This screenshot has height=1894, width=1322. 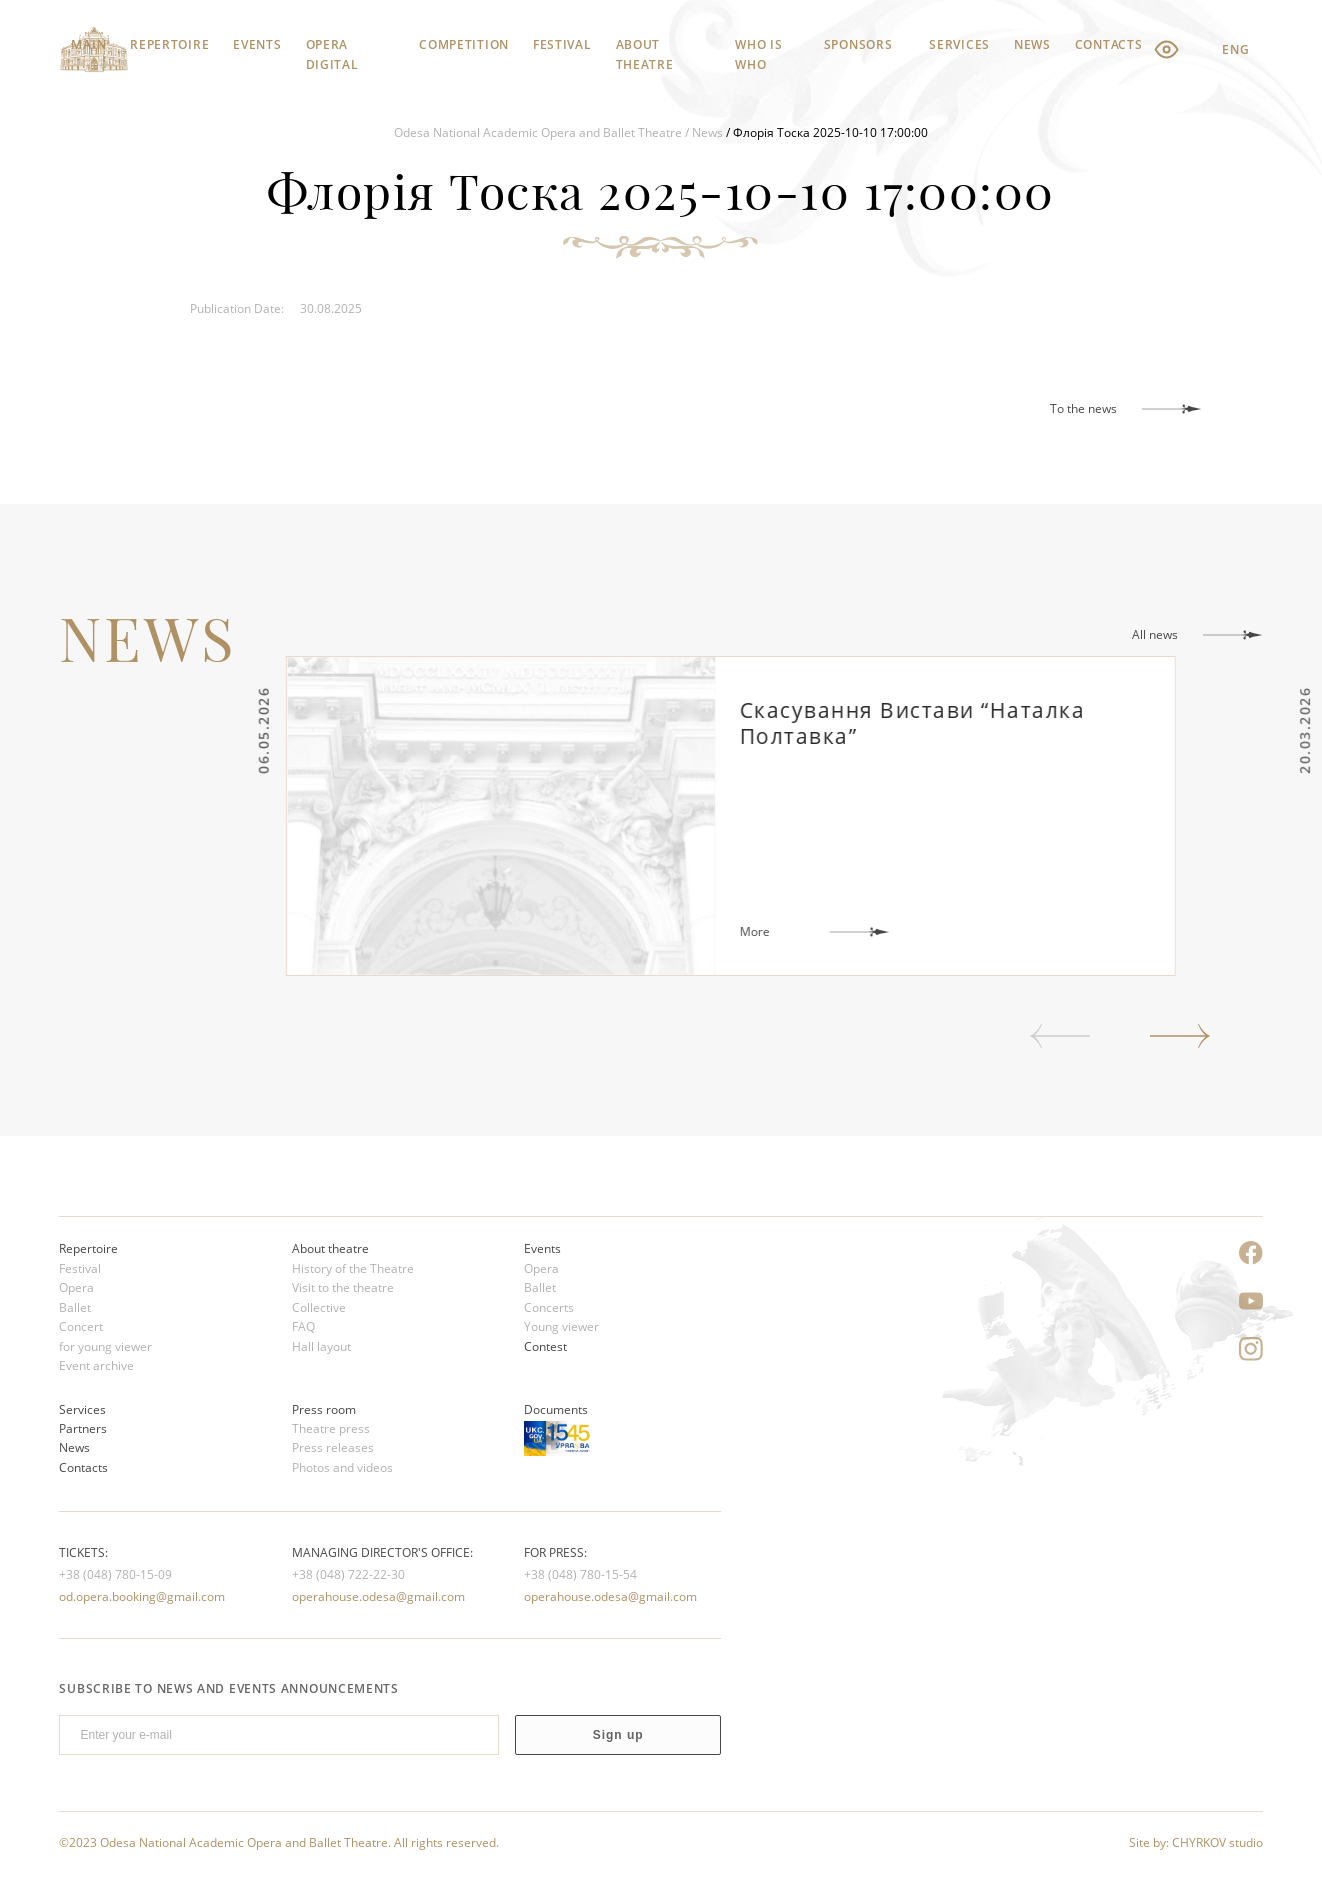 What do you see at coordinates (303, 1326) in the screenshot?
I see `FAQ` at bounding box center [303, 1326].